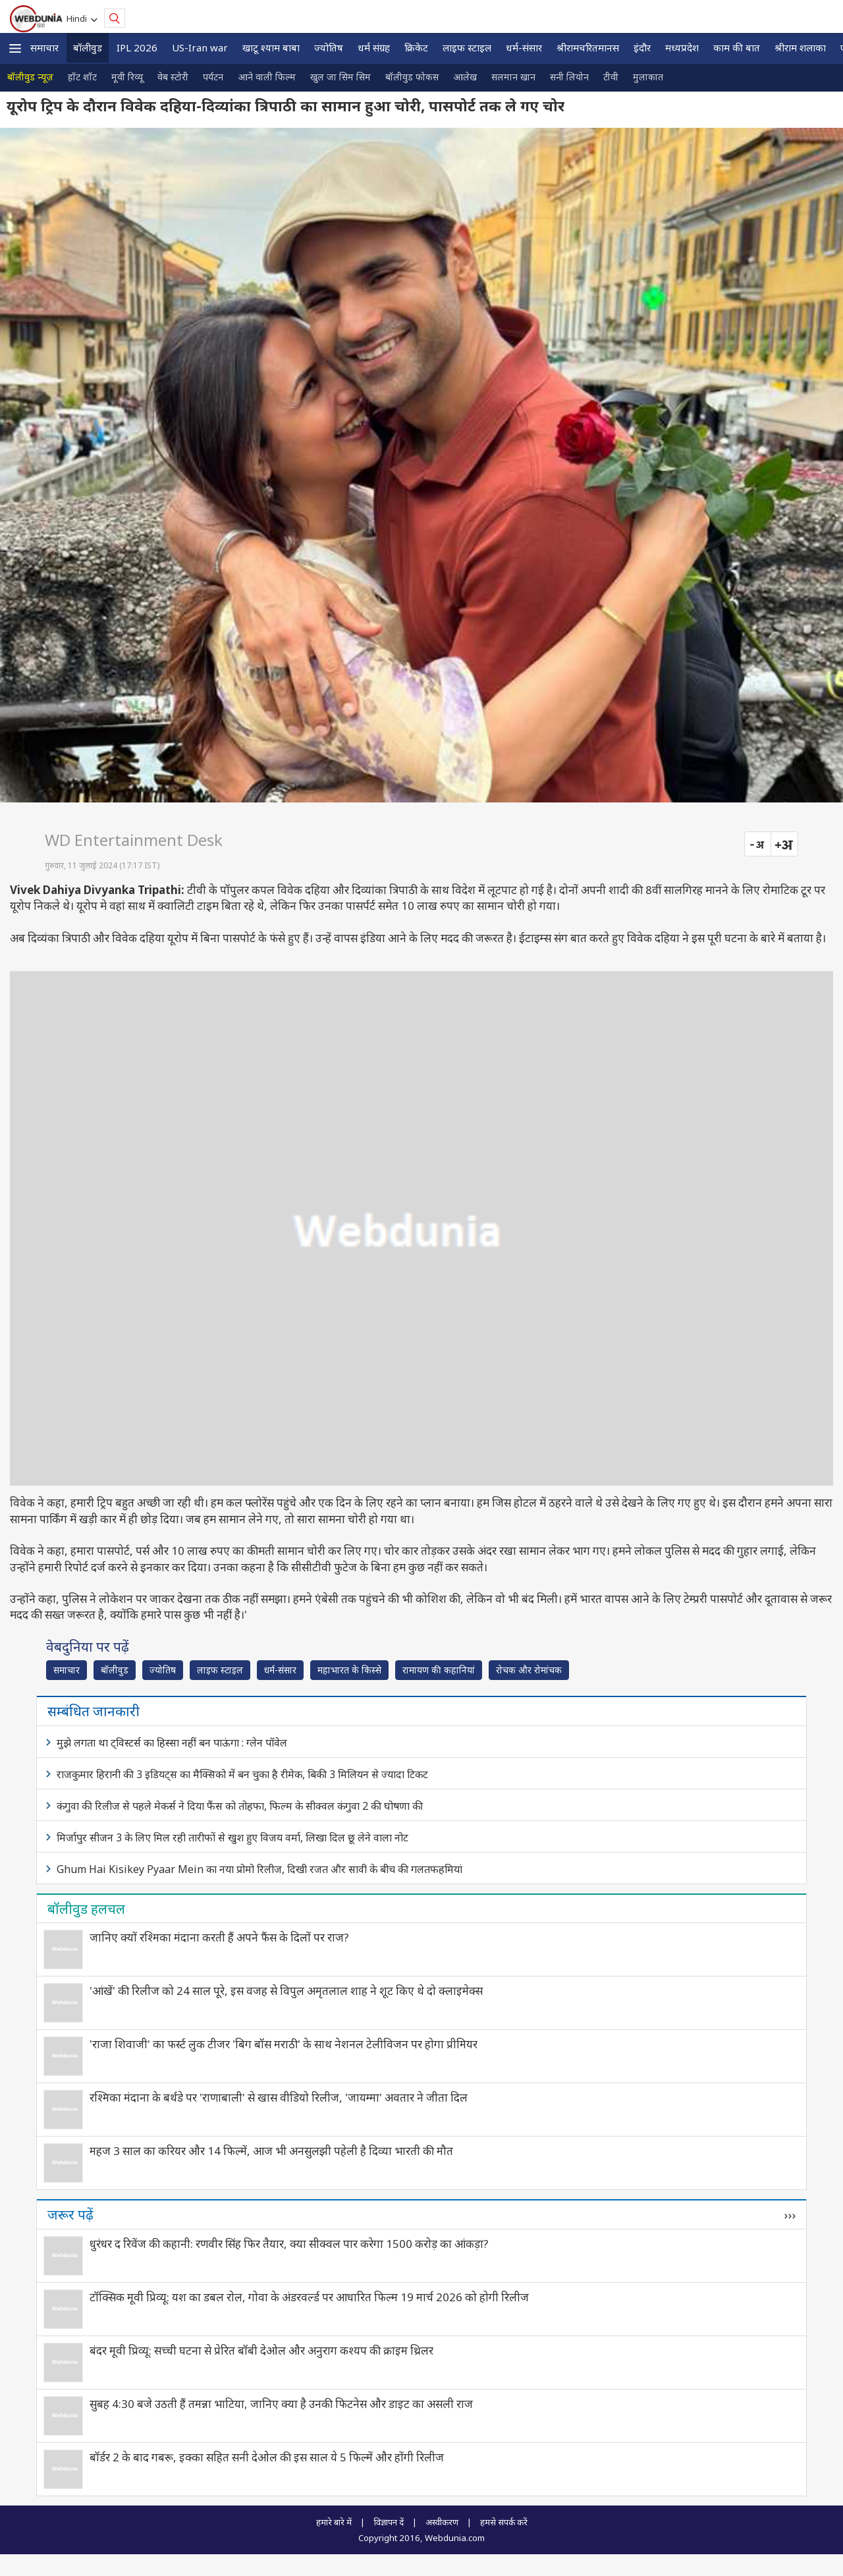 Image resolution: width=843 pixels, height=2576 pixels. What do you see at coordinates (242, 1774) in the screenshot?
I see `राजकुमार हिरानी की 3 इडियट्स का मैक्सिको में बन चुका है रीमेक, बिकी 3 मिलियन से ज्यादा टिकट` at bounding box center [242, 1774].